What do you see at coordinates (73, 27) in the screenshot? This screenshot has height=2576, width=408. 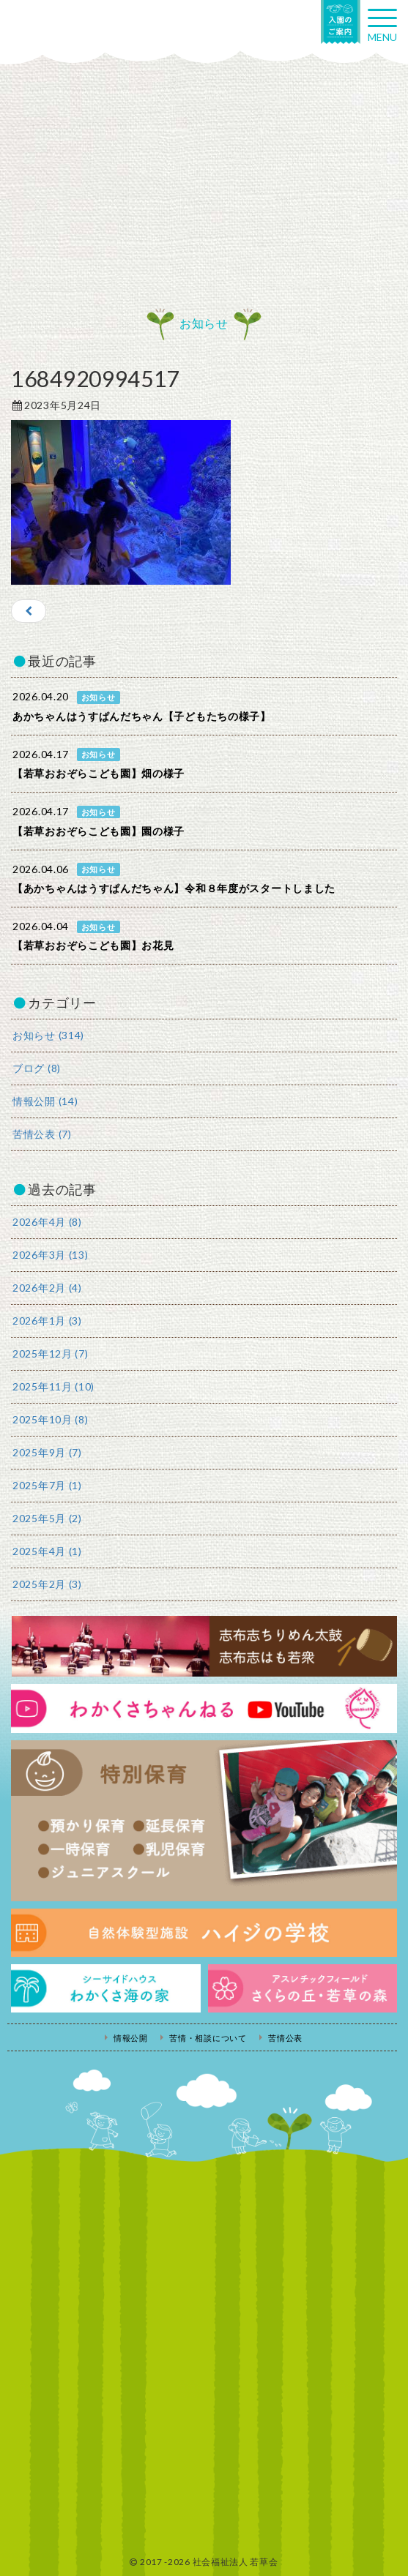 I see `社会福祉法人若草会 幼保連携型認定こども園 若草おおぞらこども園・幼保連携型認定こども園 若草のがみこども園・あゆみ保育園・児童クラブ ハイジの学校 鹿児島県志布志` at bounding box center [73, 27].